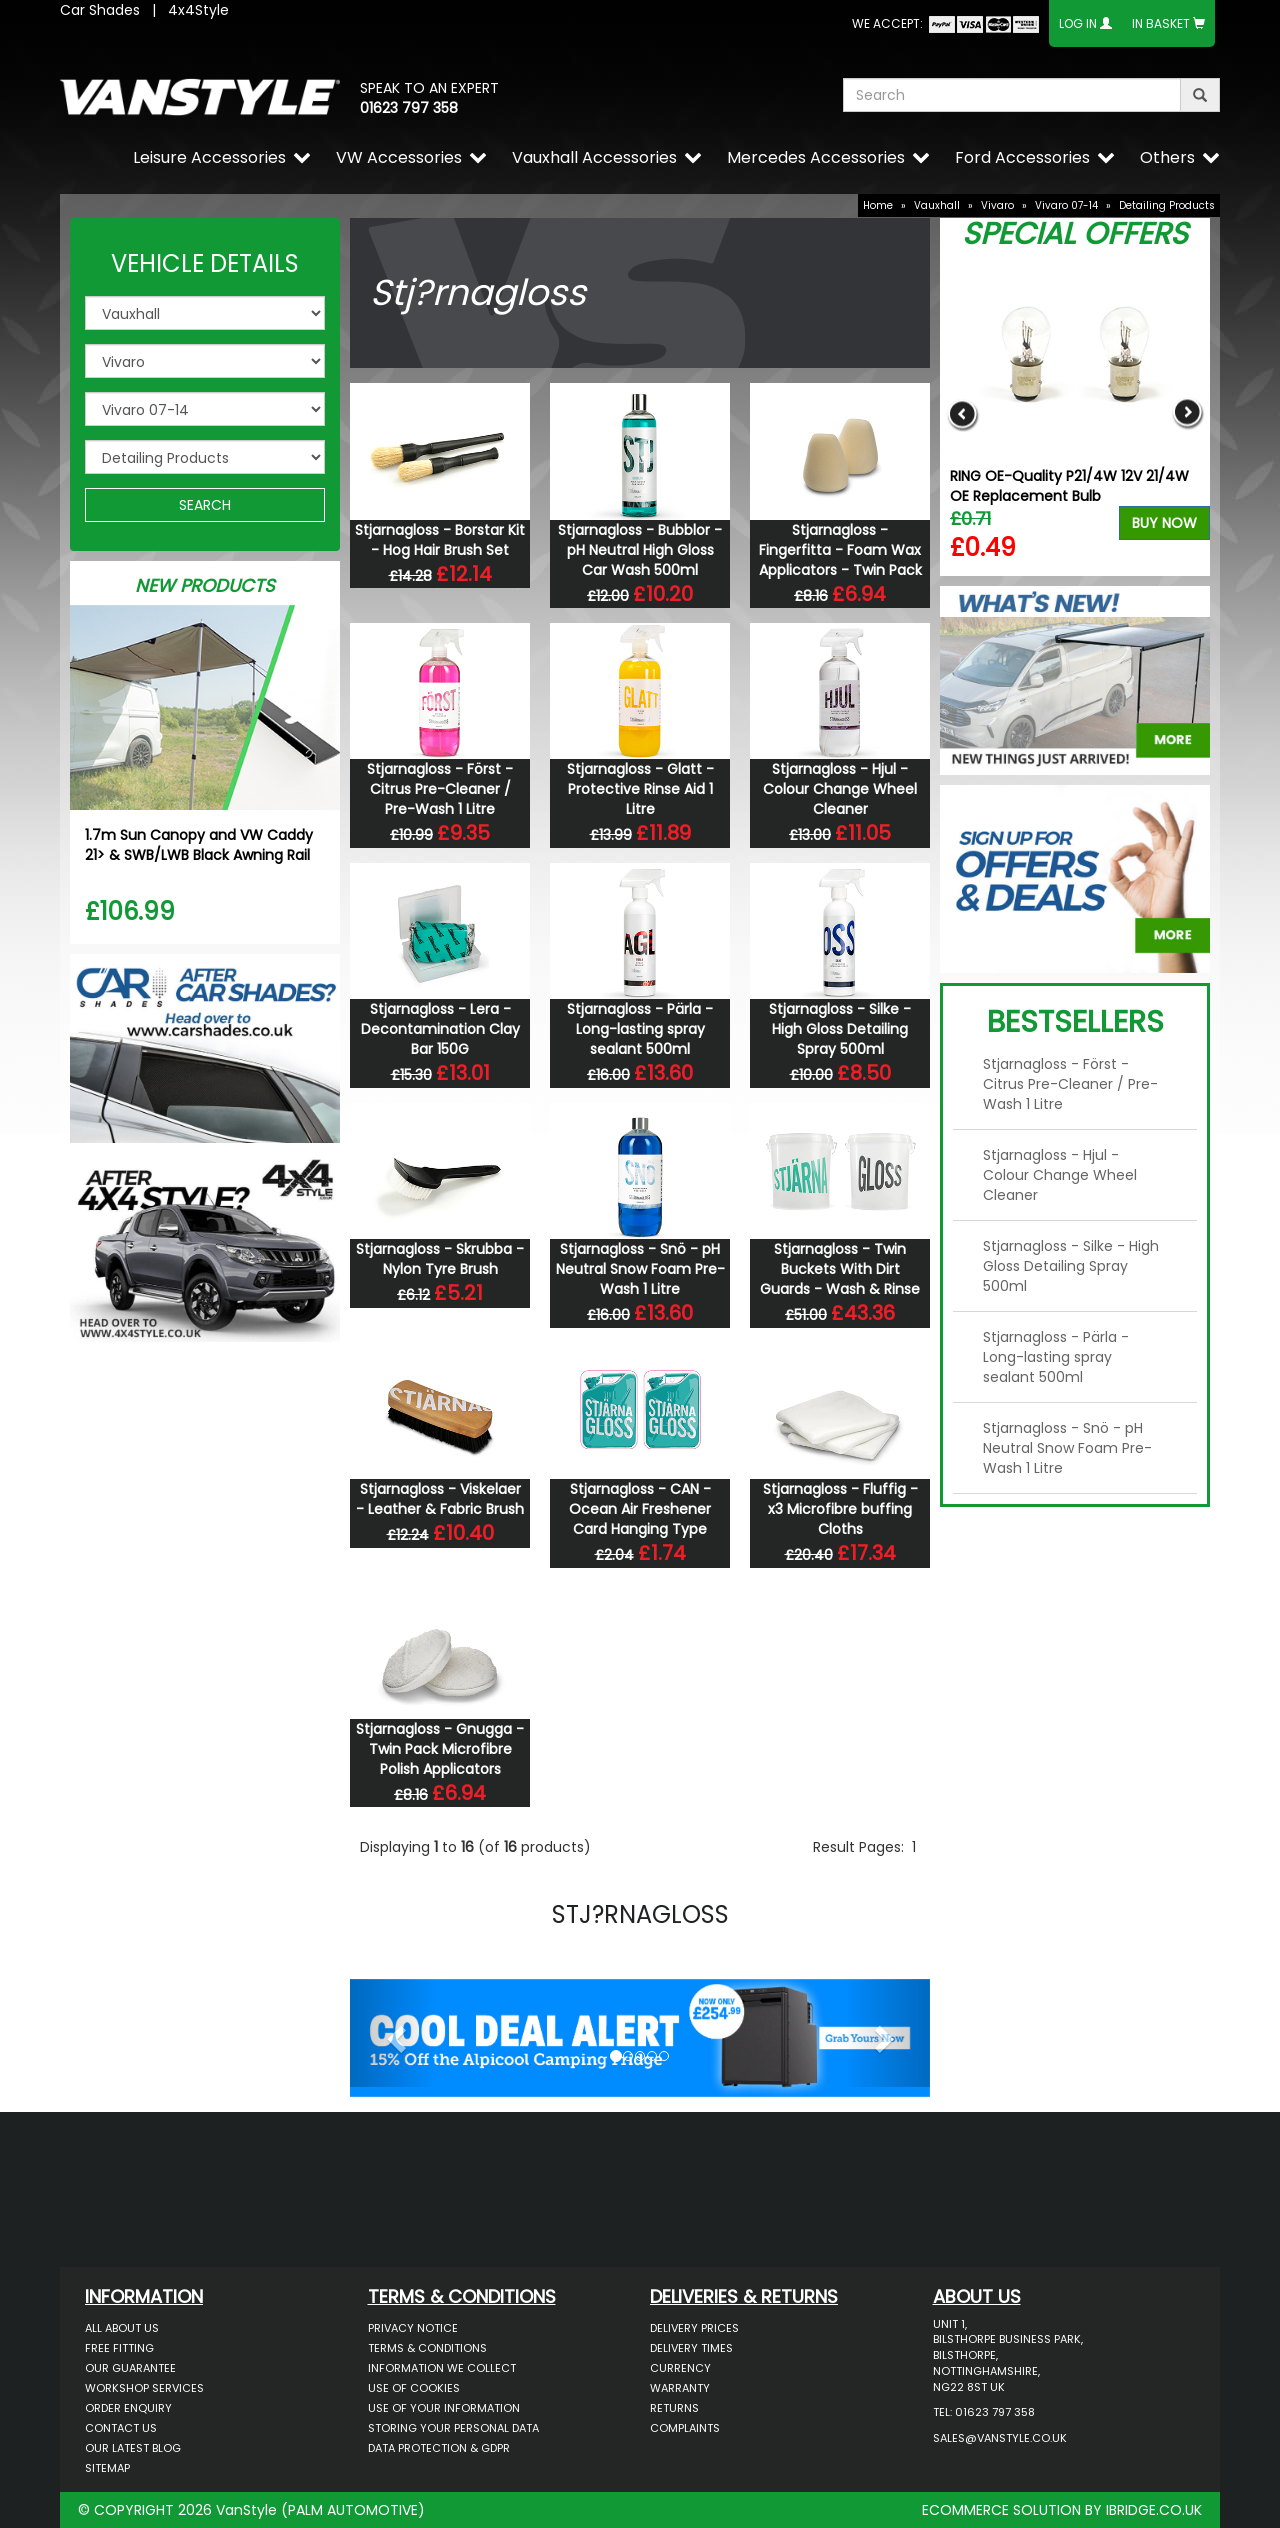 This screenshot has height=2528, width=1280. Describe the element at coordinates (100, 10) in the screenshot. I see `Car Shades` at that location.